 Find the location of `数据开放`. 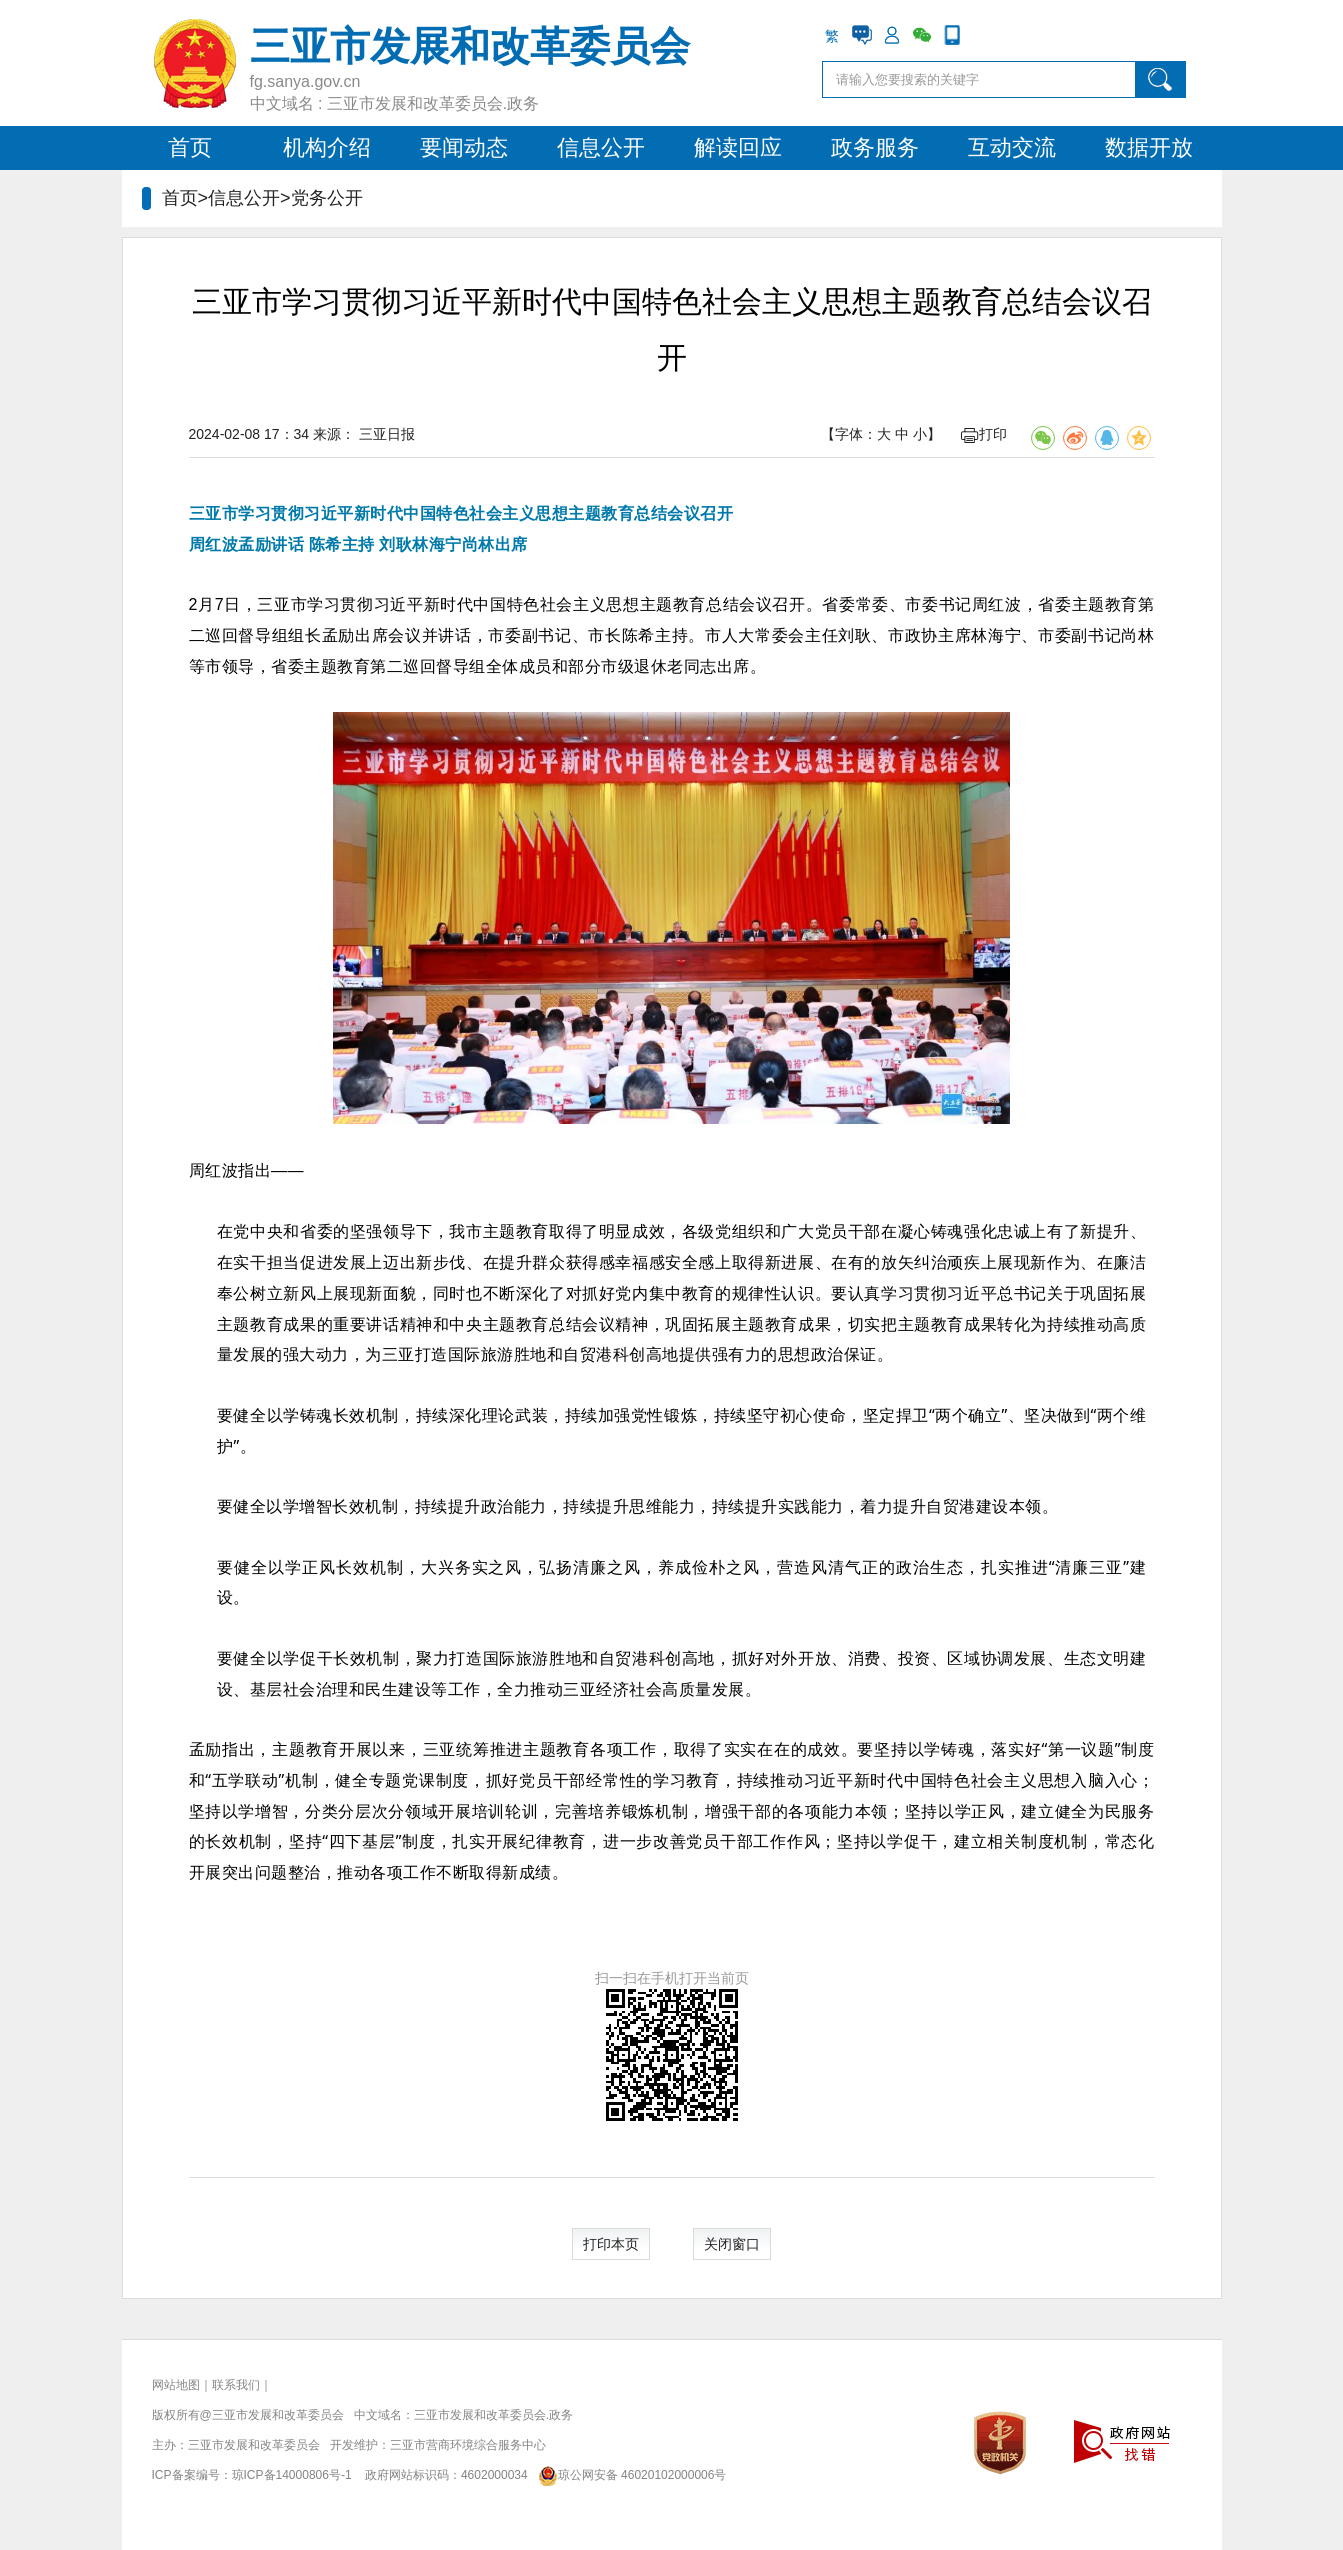

数据开放 is located at coordinates (1149, 147).